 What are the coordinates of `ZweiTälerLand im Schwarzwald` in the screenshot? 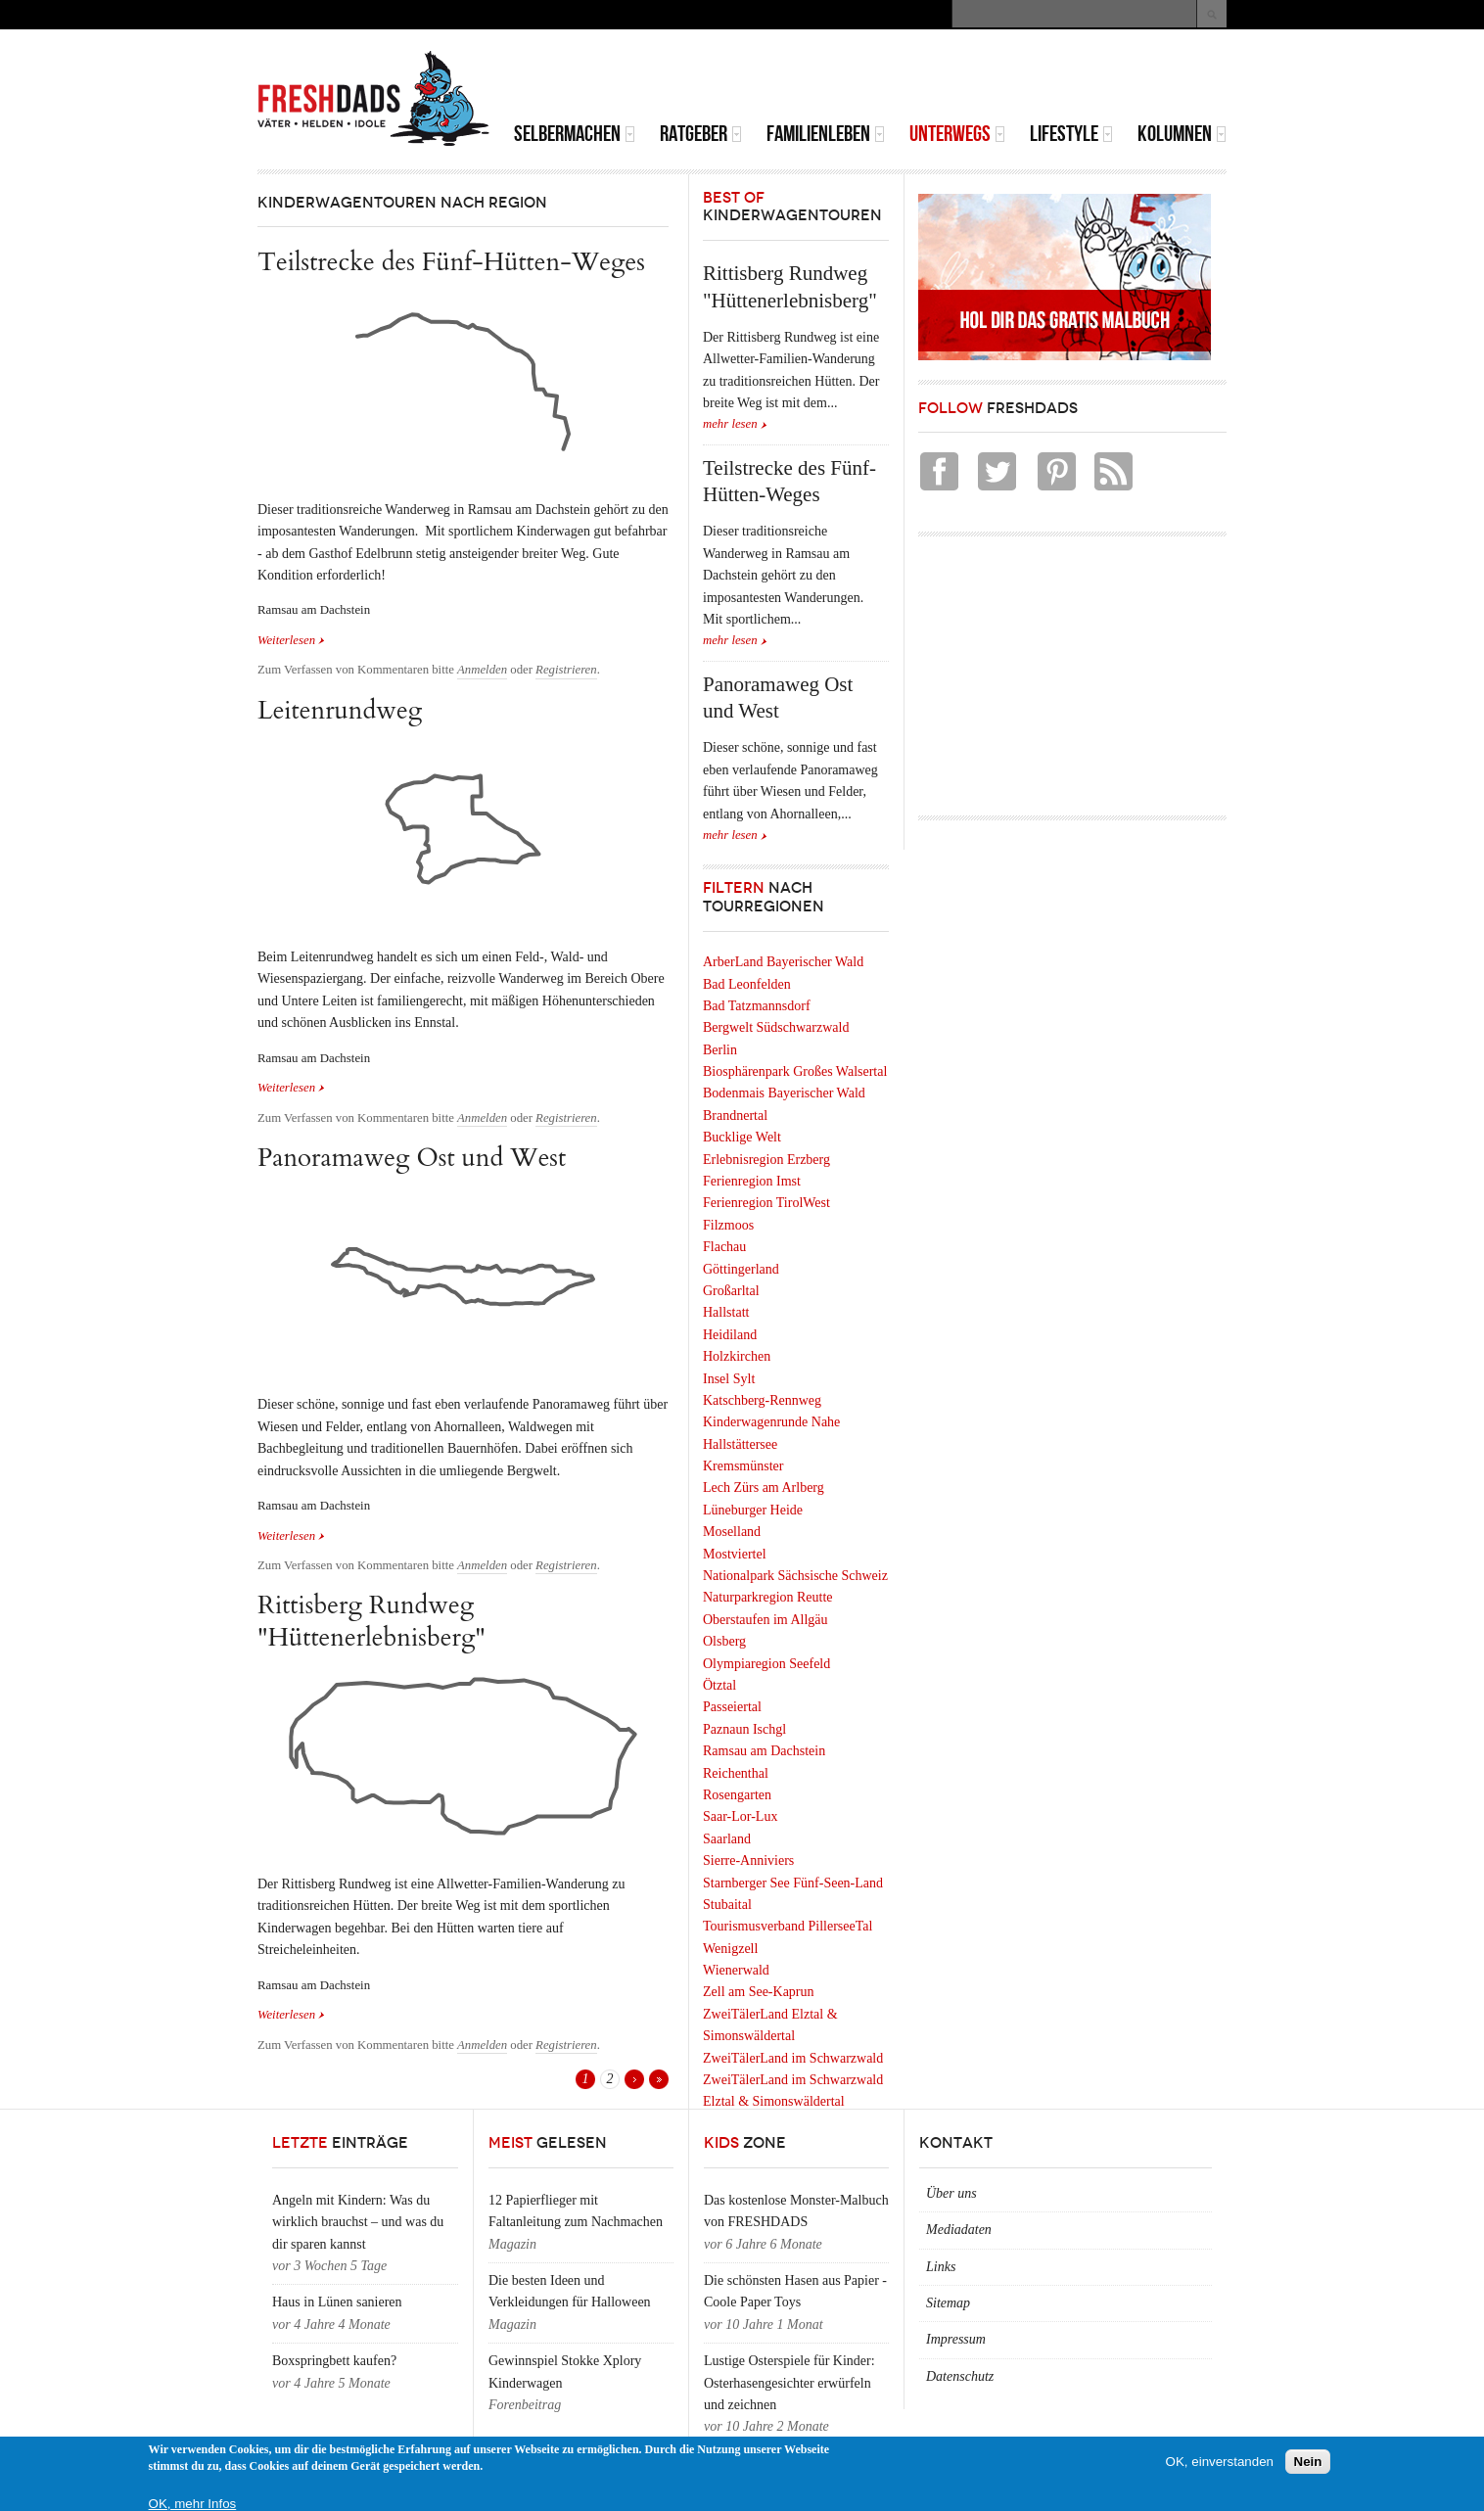 It's located at (793, 2058).